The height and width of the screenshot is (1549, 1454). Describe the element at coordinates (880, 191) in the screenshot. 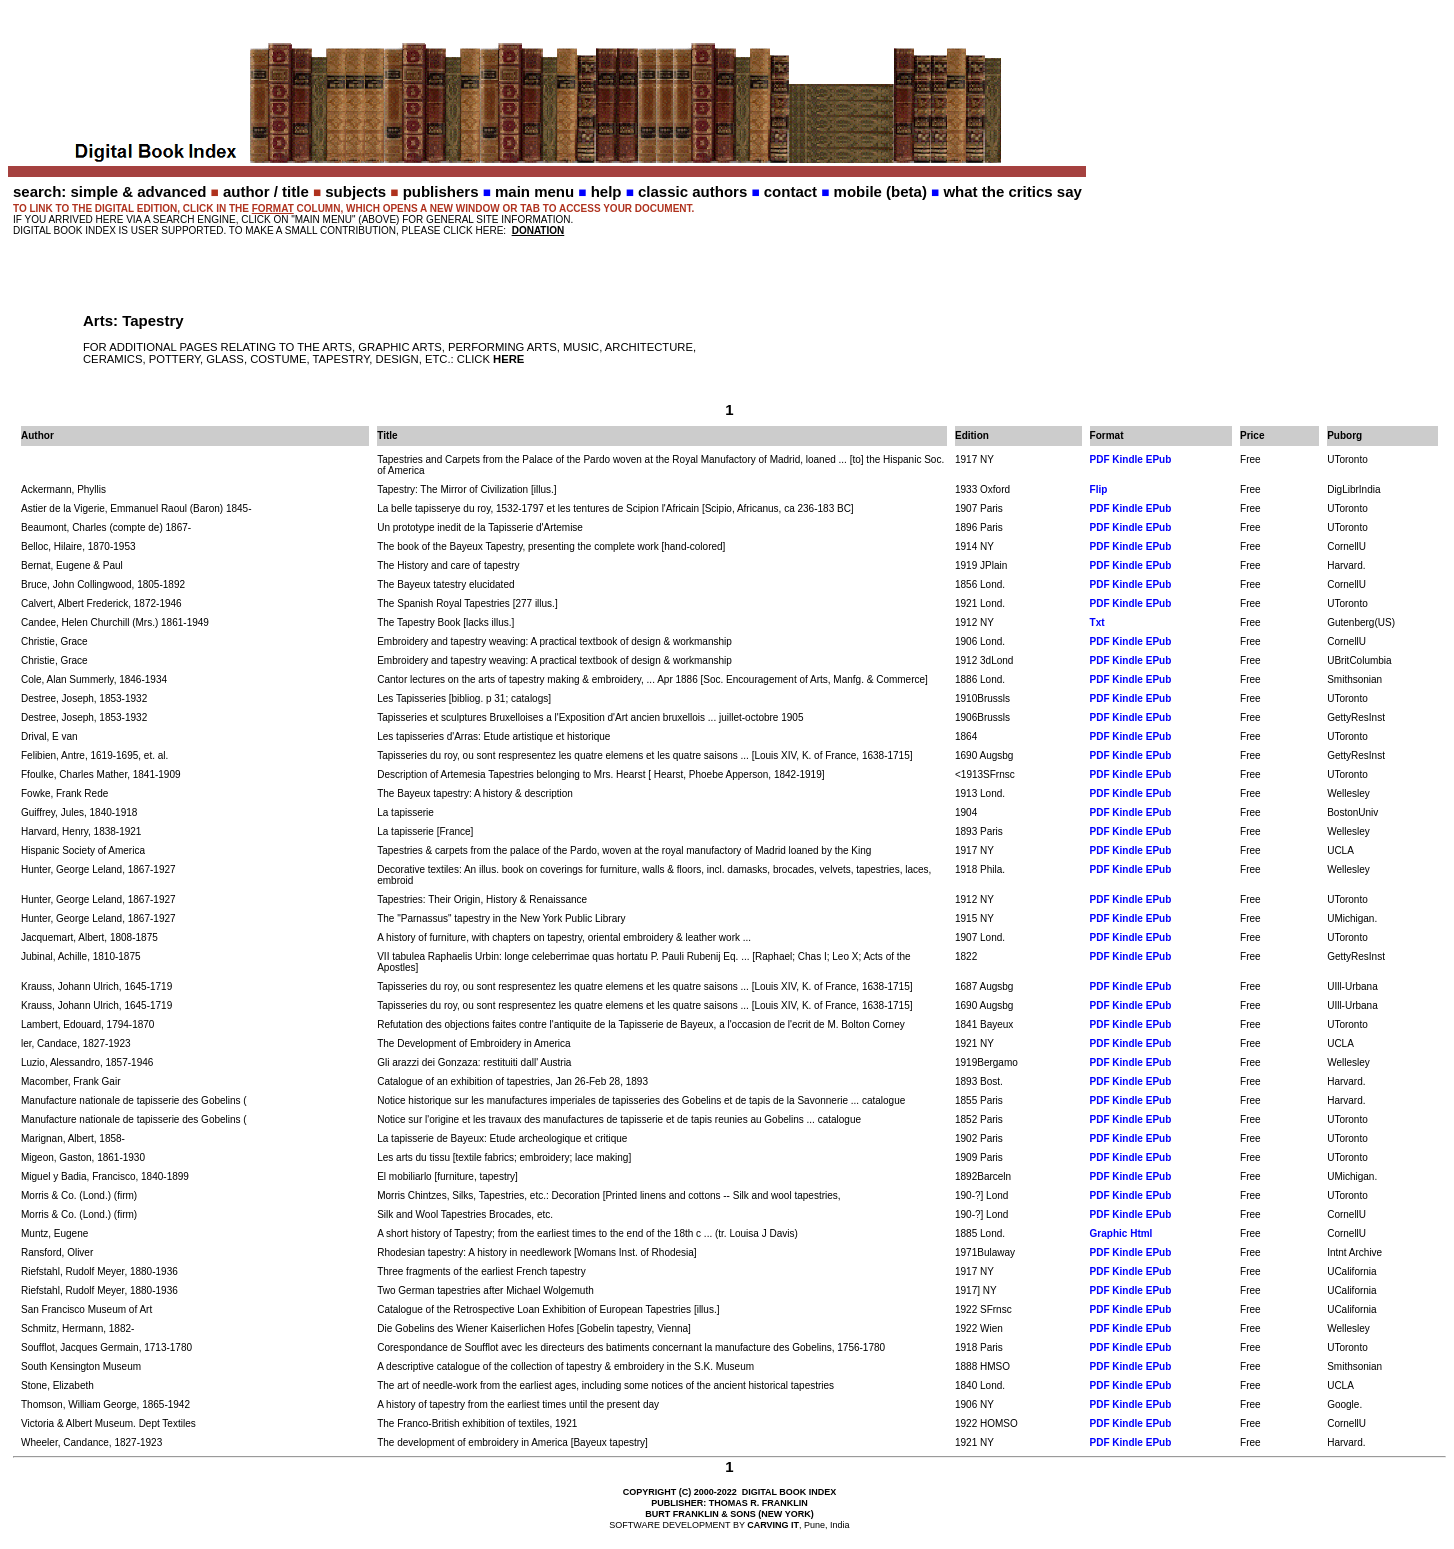

I see `mobile (beta)` at that location.